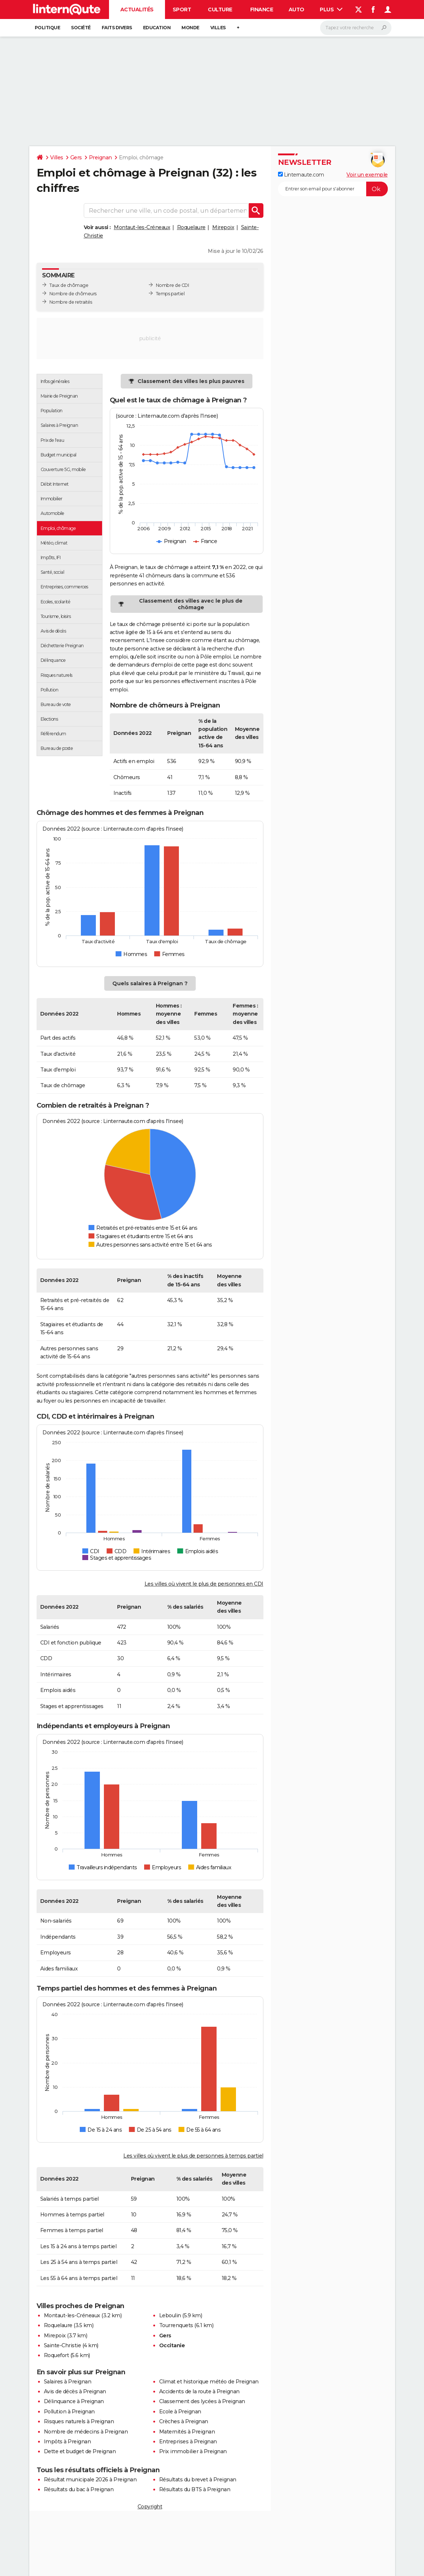 The height and width of the screenshot is (2576, 424). I want to click on Villes, so click(218, 27).